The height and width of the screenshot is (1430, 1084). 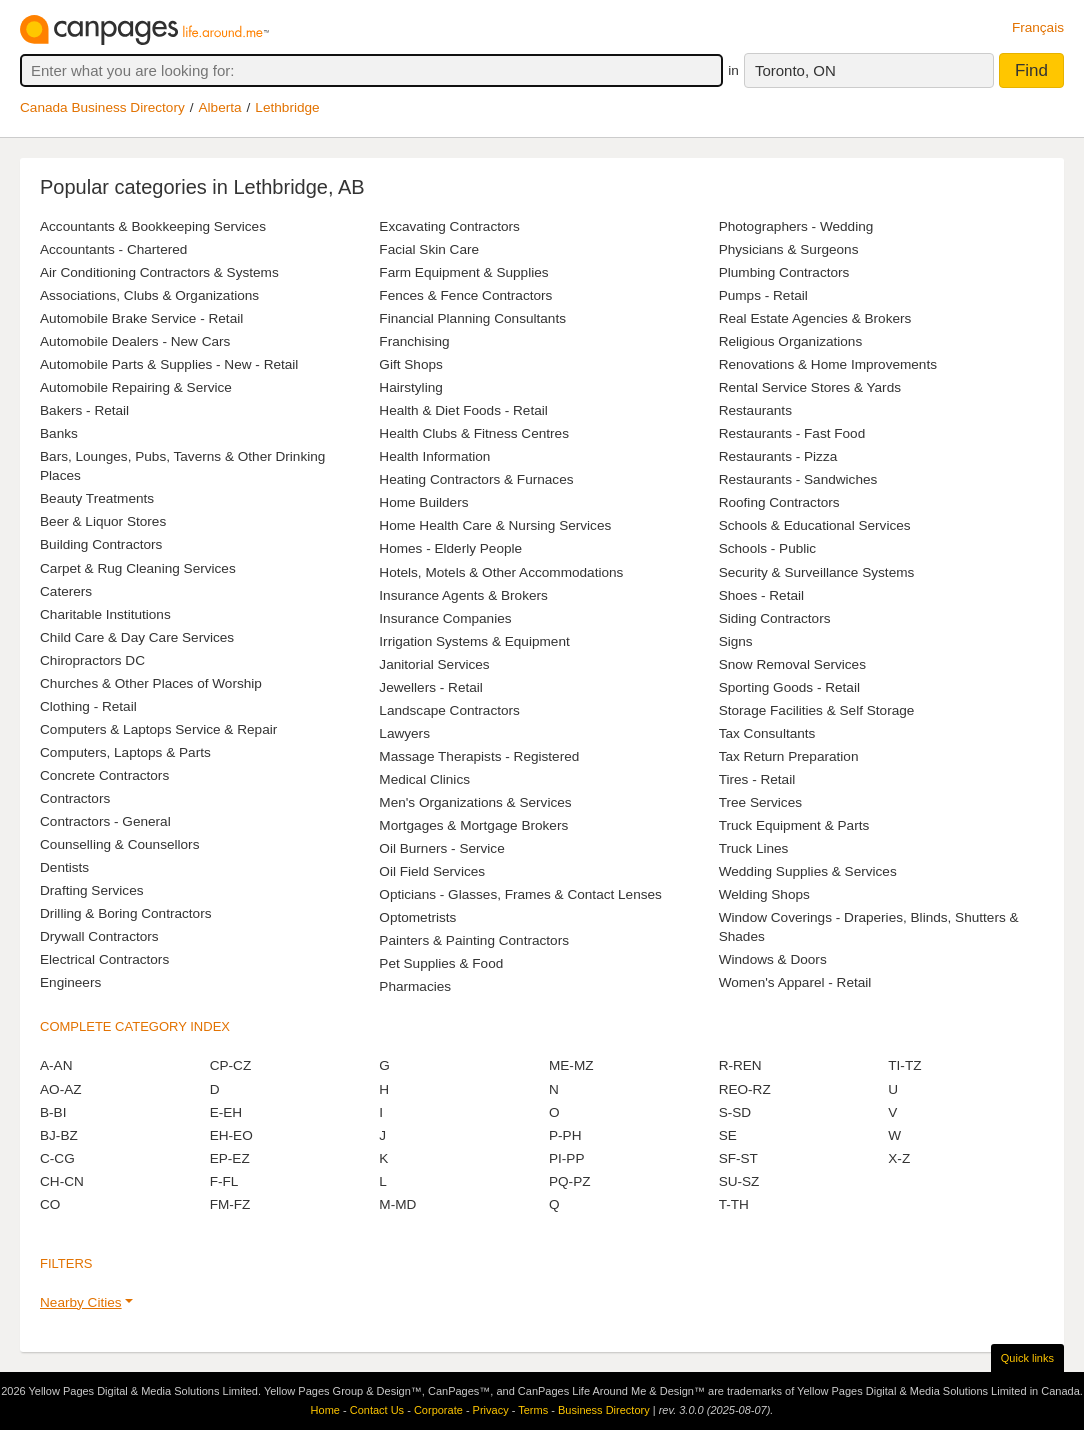 What do you see at coordinates (81, 1302) in the screenshot?
I see `Nearby Cities` at bounding box center [81, 1302].